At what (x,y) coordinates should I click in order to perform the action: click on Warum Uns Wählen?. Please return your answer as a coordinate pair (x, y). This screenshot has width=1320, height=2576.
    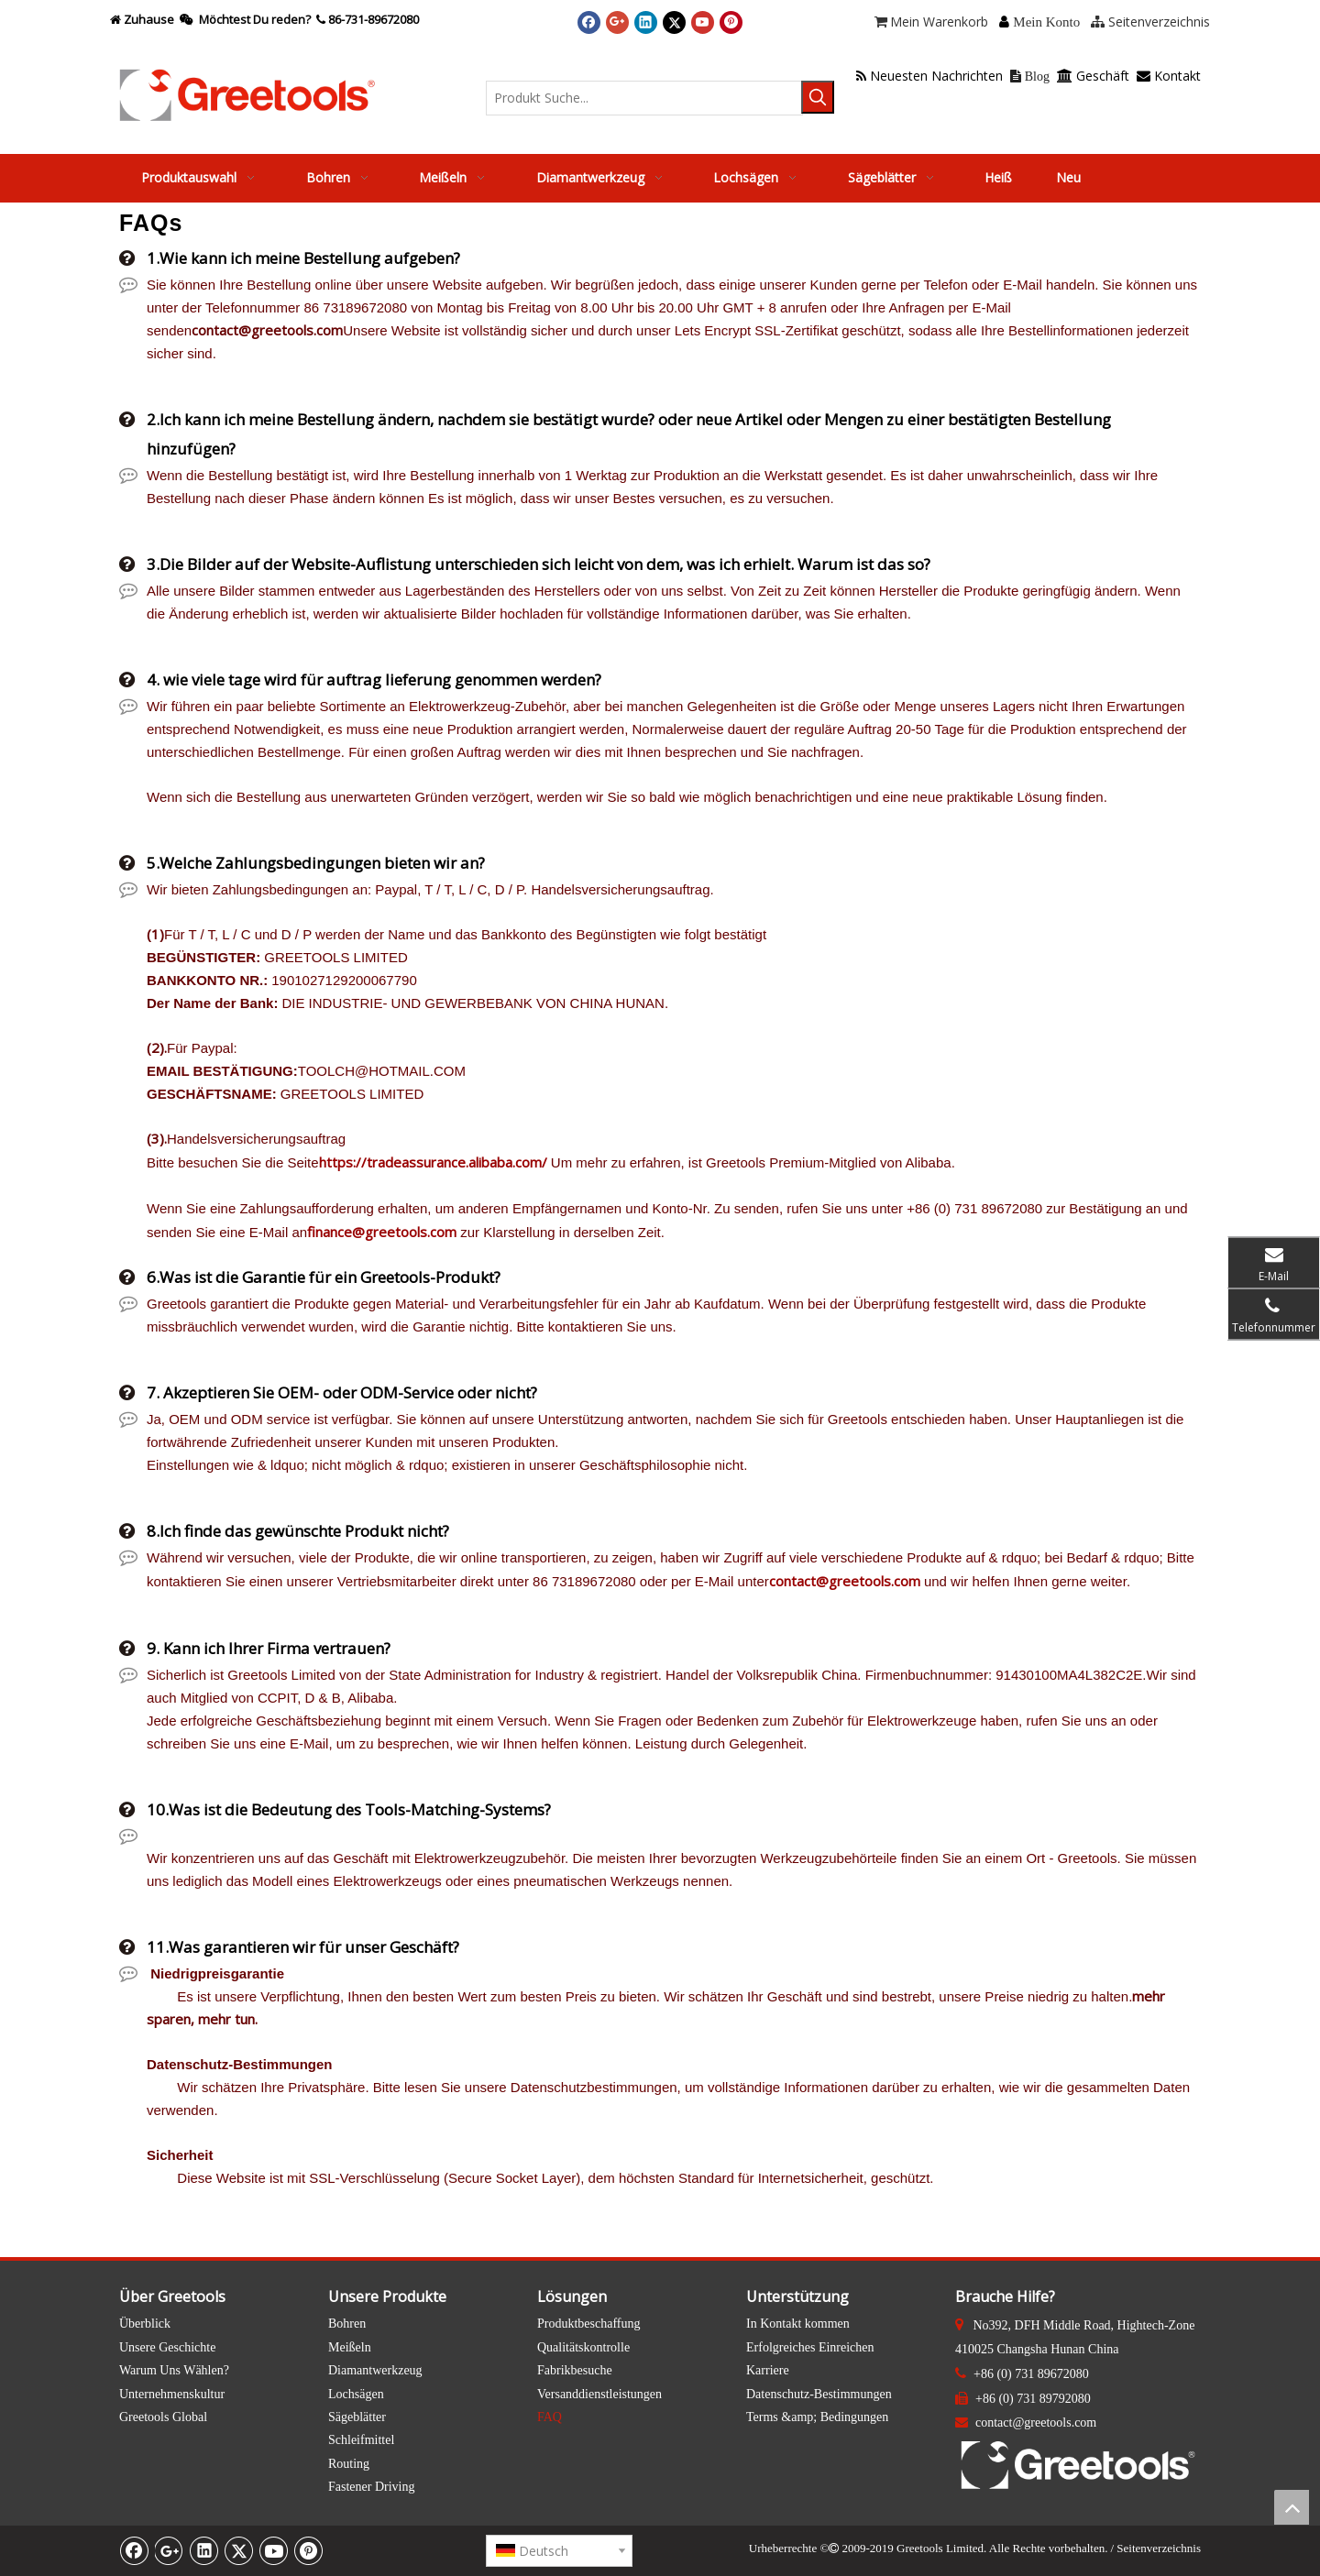
    Looking at the image, I should click on (174, 2370).